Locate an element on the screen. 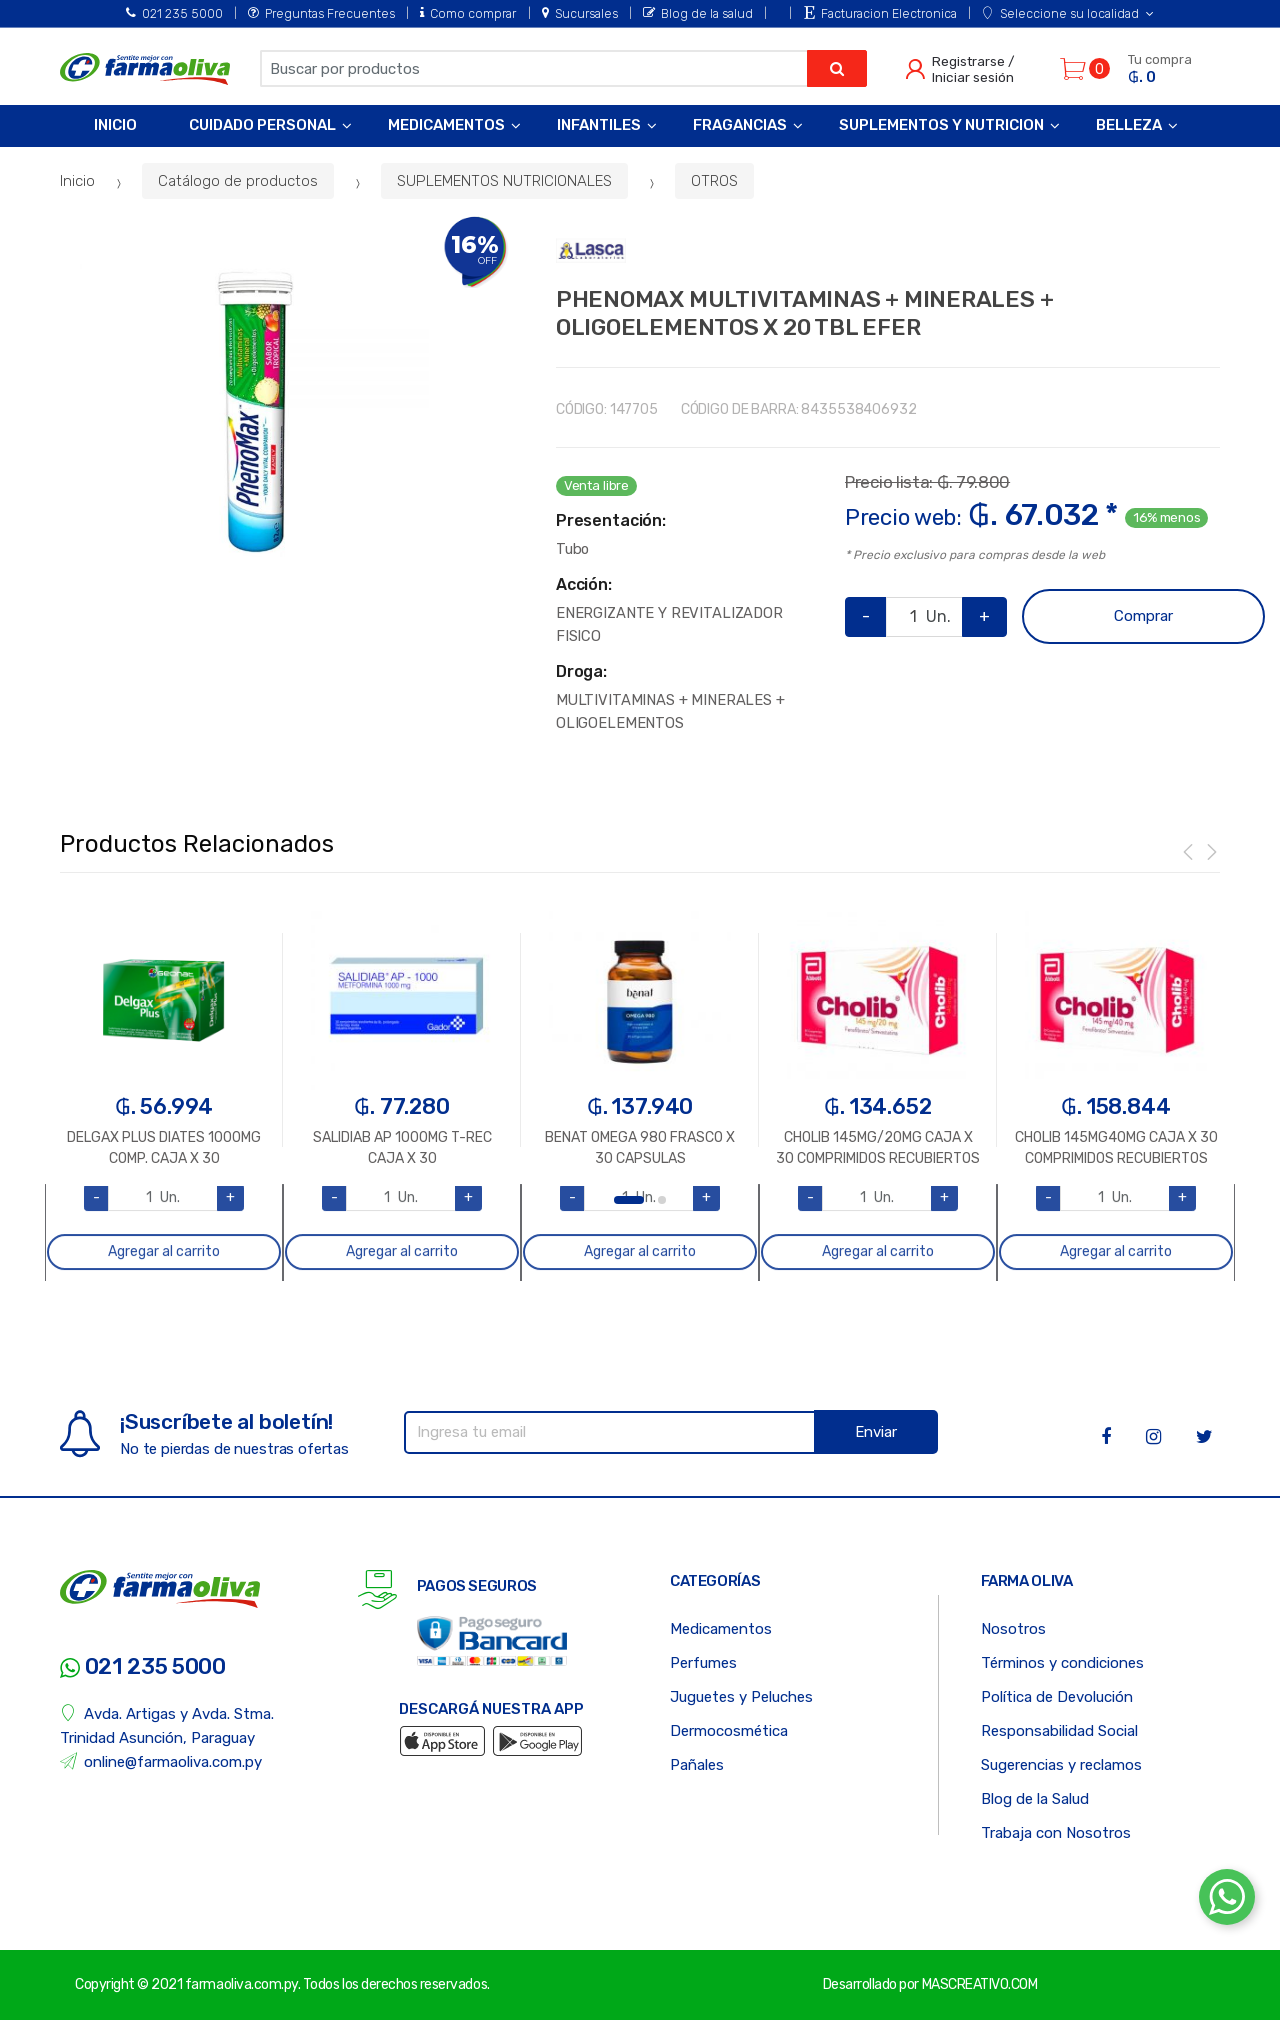 The image size is (1280, 2020). Política de Devolución is located at coordinates (1057, 1697).